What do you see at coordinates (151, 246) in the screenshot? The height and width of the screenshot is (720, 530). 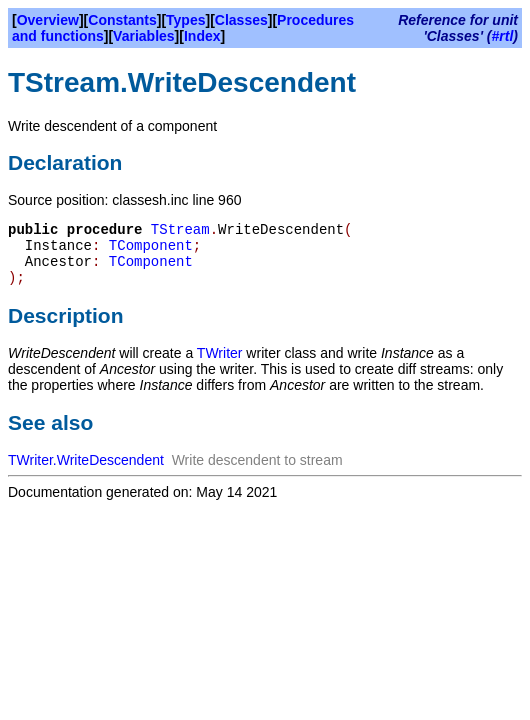 I see `TComponent` at bounding box center [151, 246].